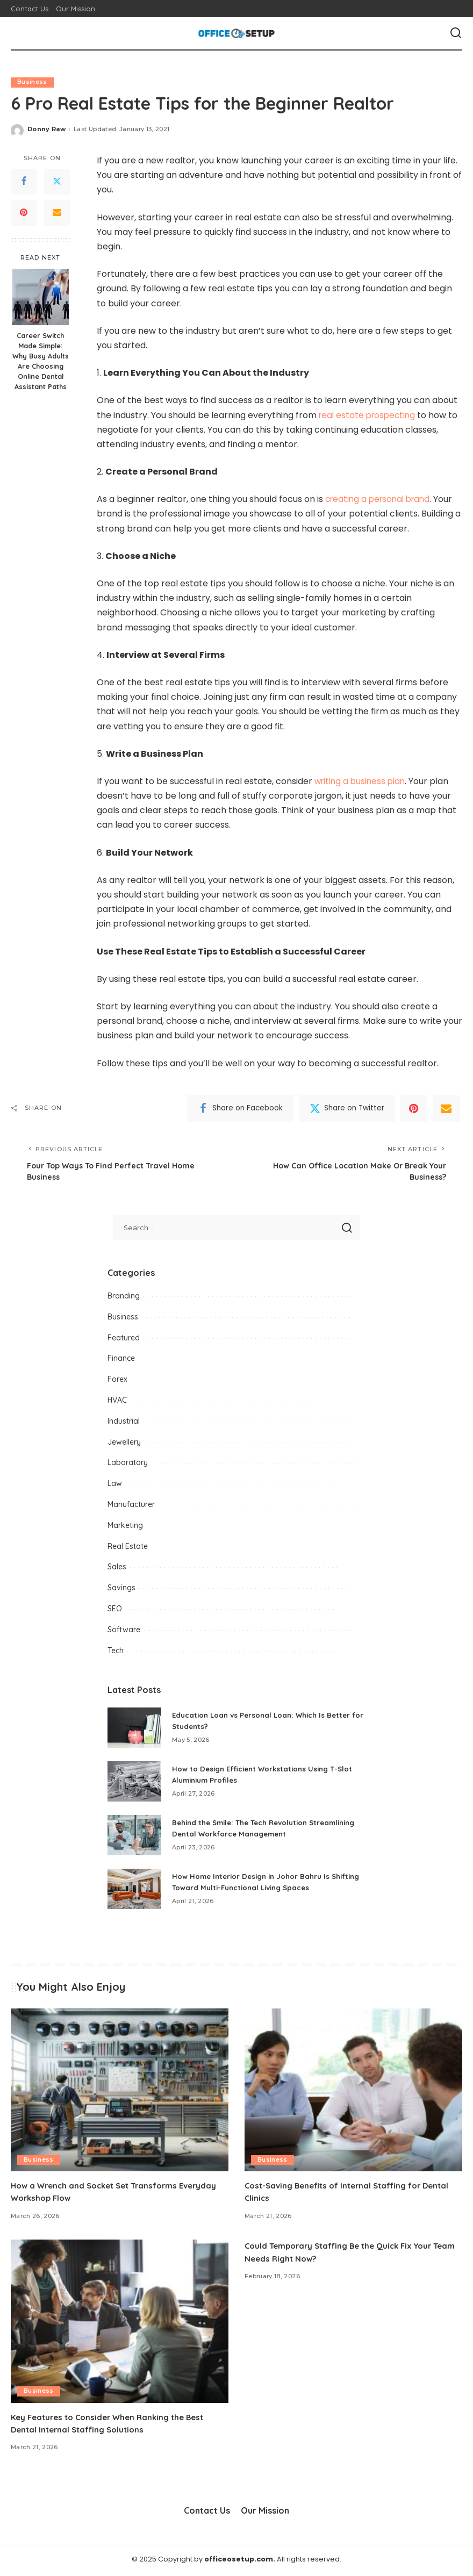  Describe the element at coordinates (369, 415) in the screenshot. I see `real estate prospecting` at that location.